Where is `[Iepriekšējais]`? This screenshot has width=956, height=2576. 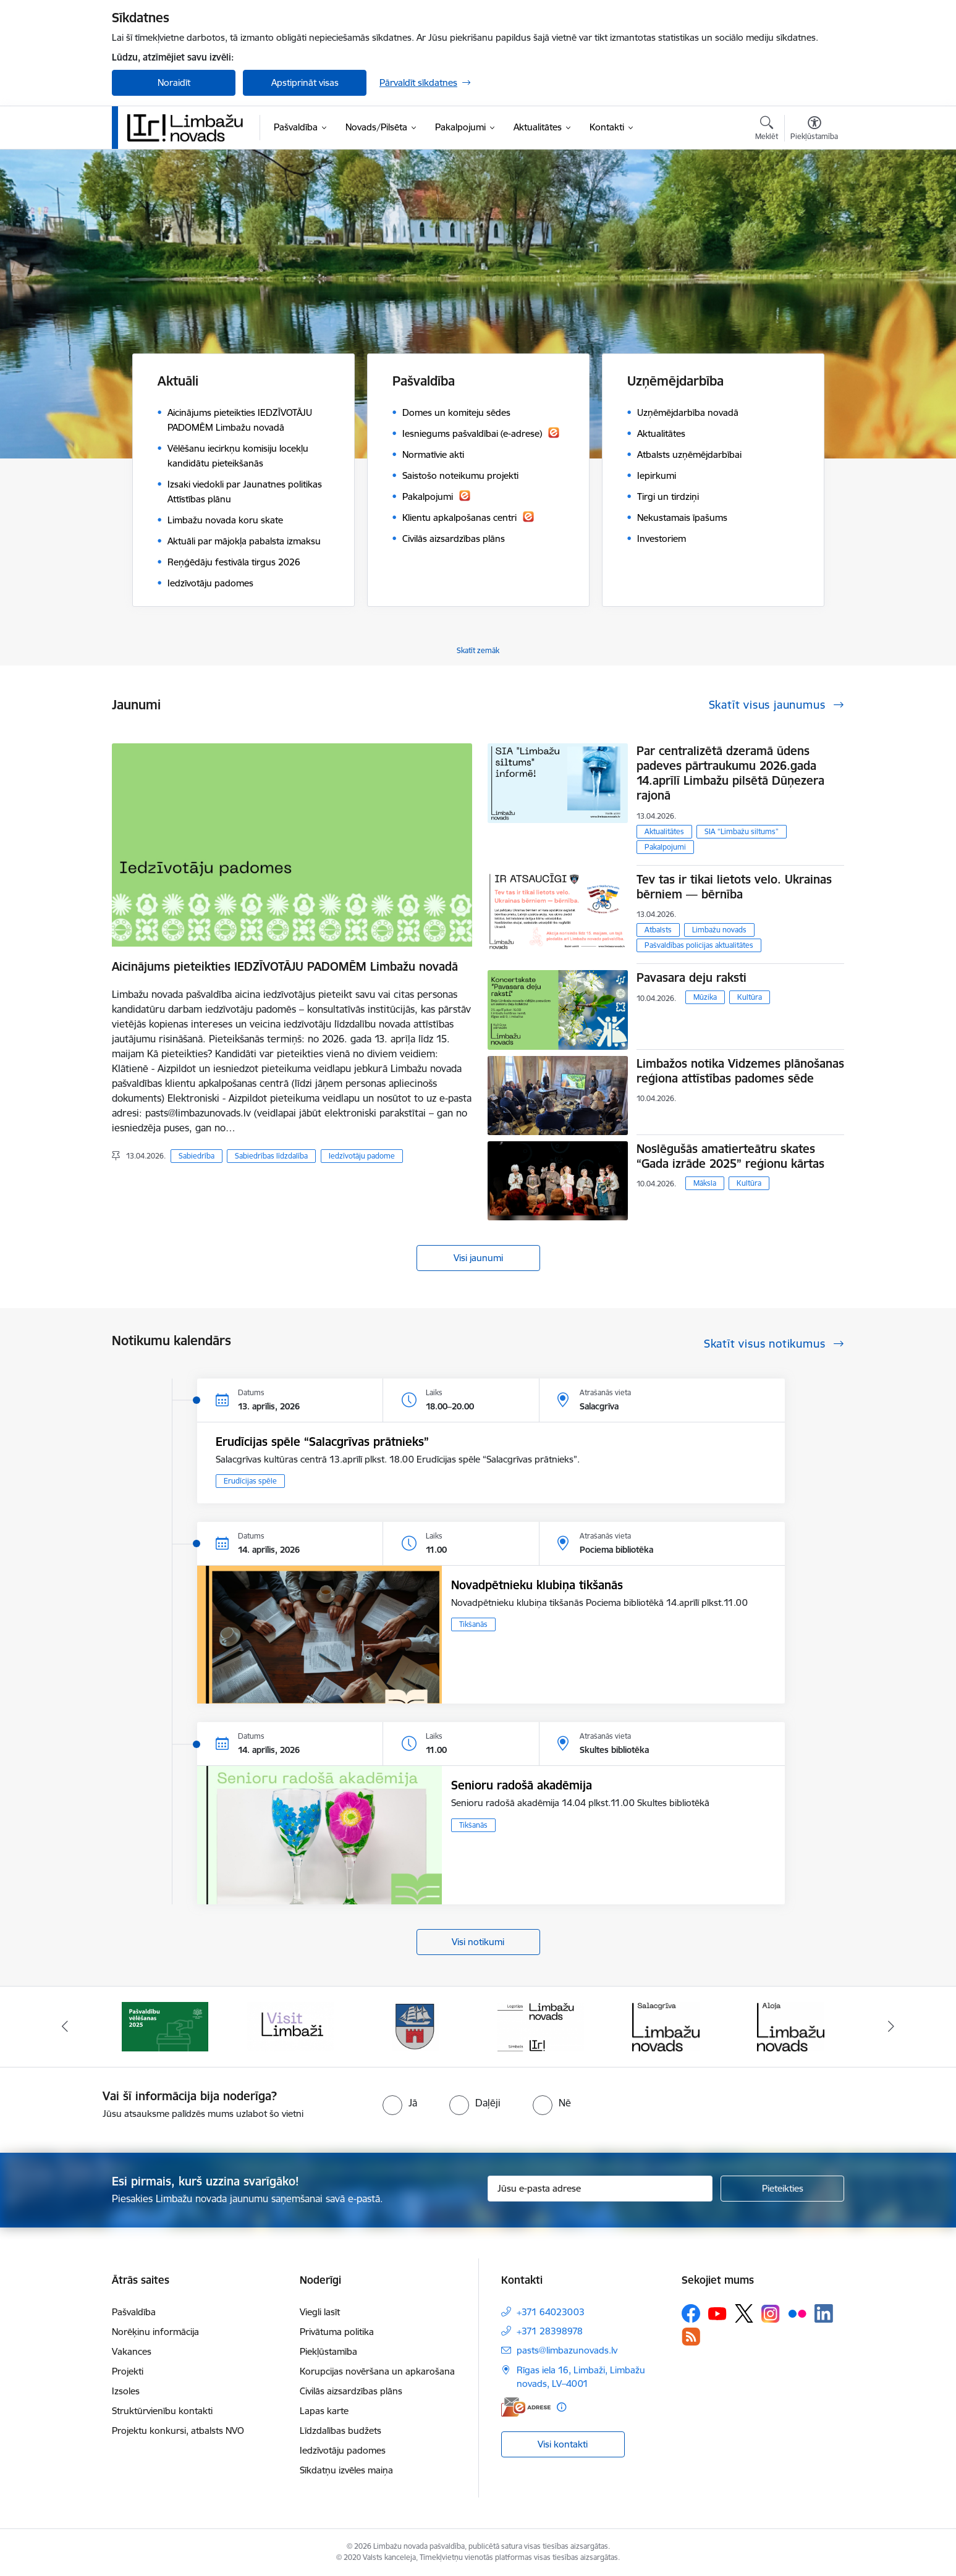
[Iepriekšējais] is located at coordinates (65, 2026).